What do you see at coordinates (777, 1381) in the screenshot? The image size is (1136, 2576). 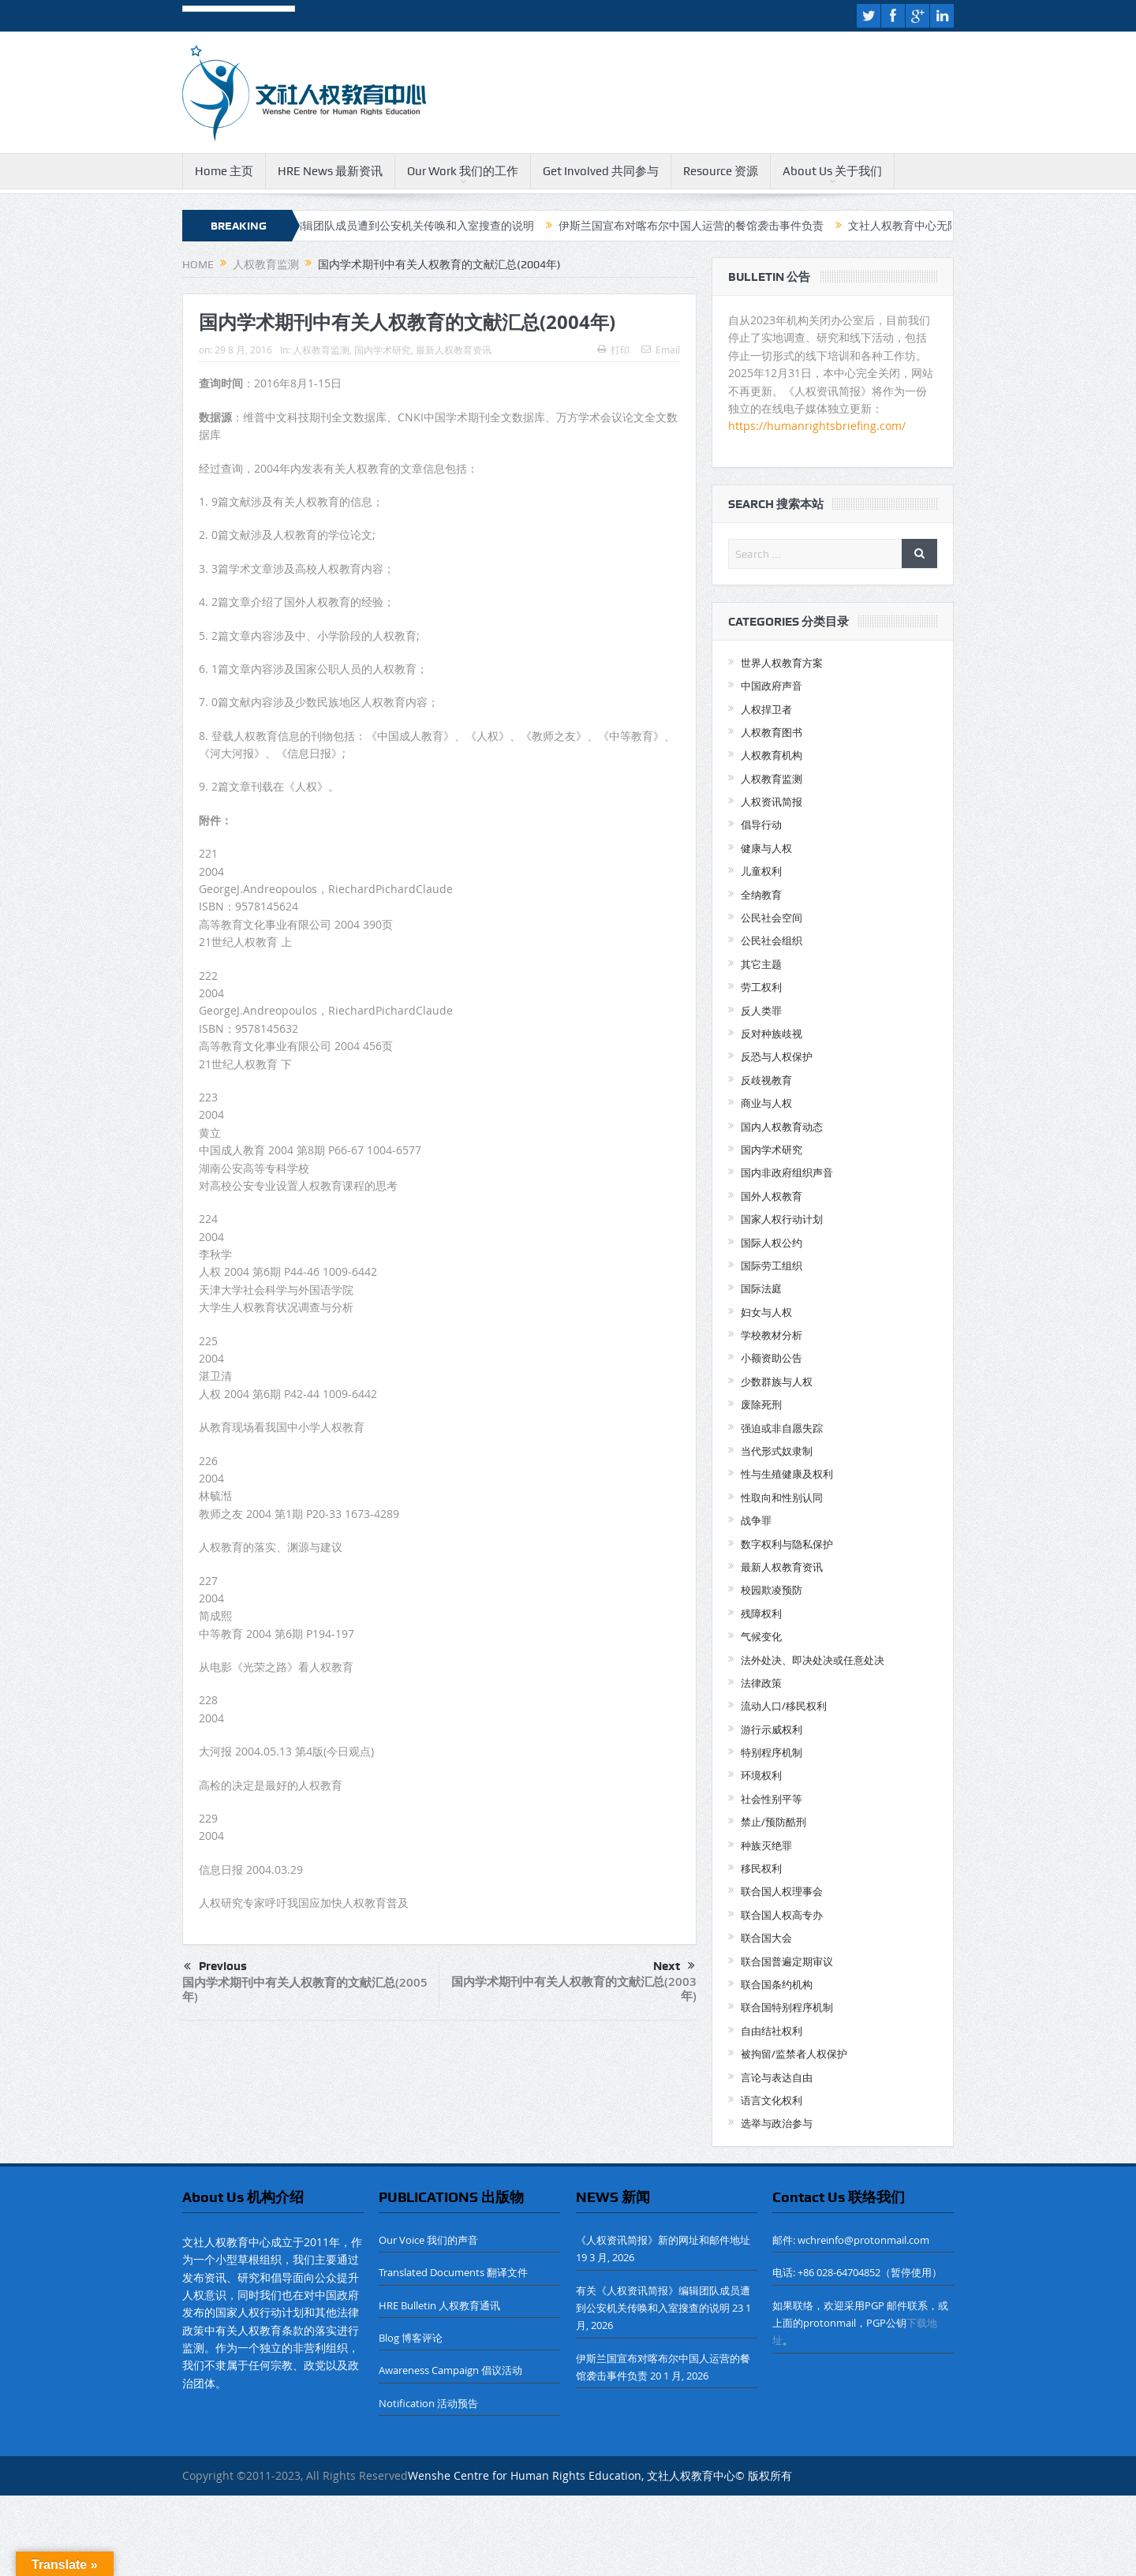 I see `少数群族与人权` at bounding box center [777, 1381].